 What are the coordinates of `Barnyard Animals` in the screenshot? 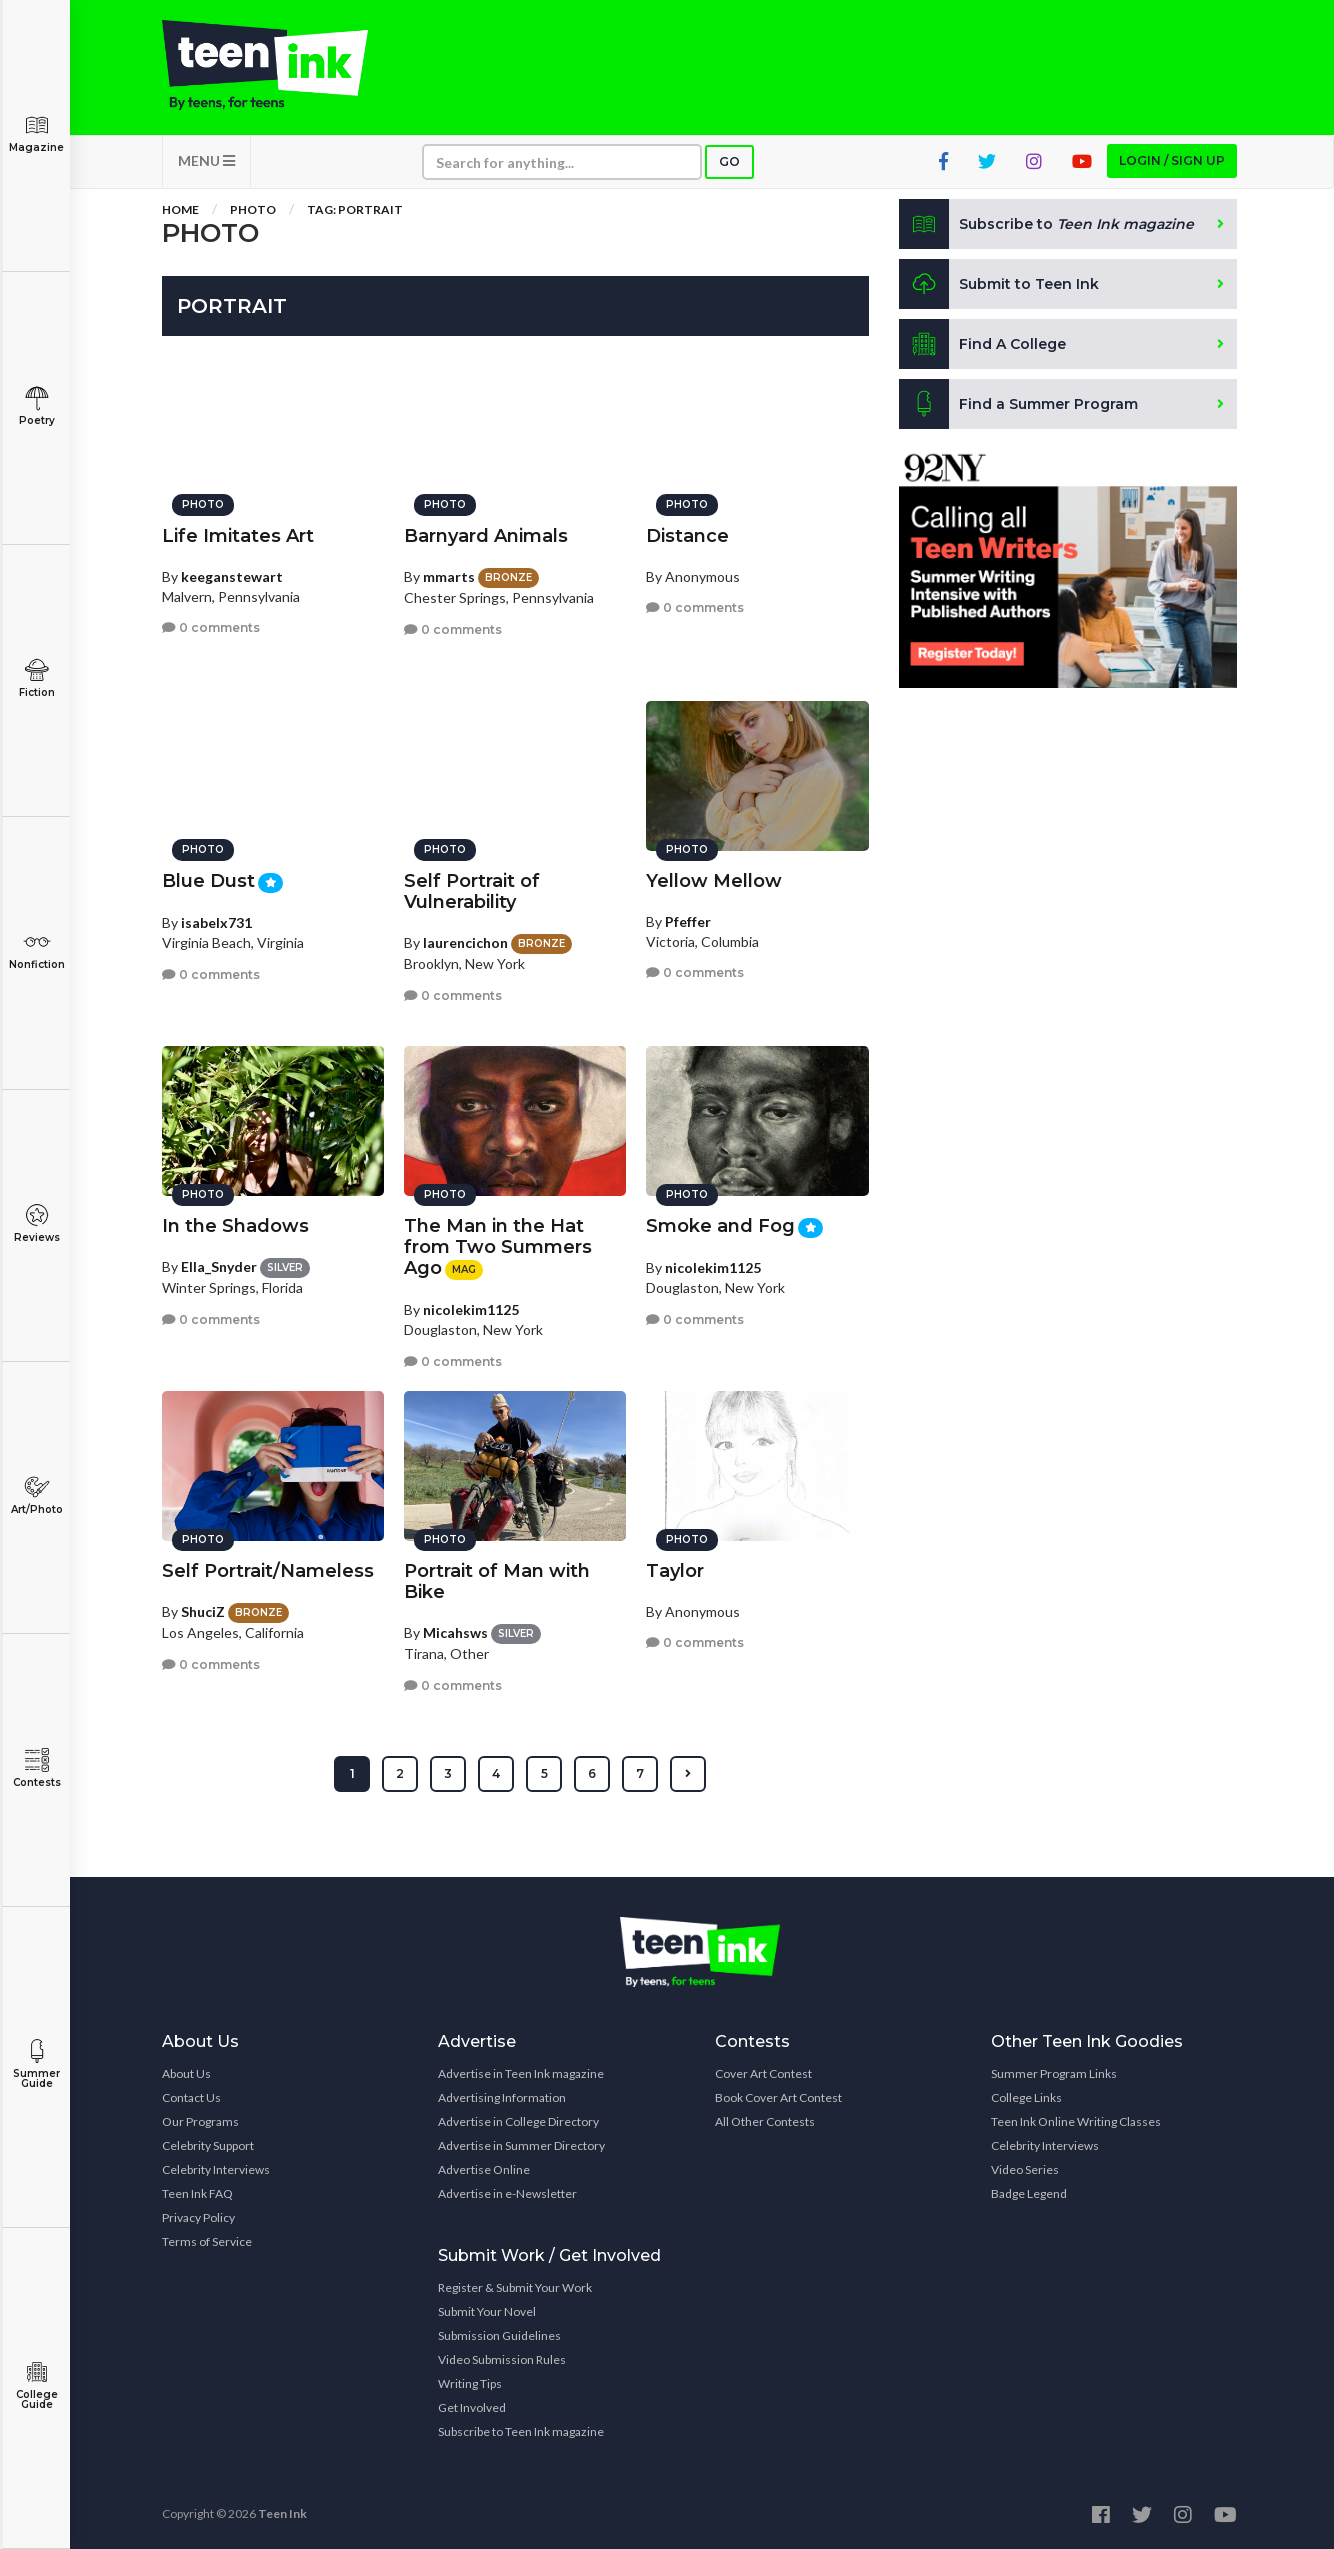 It's located at (486, 536).